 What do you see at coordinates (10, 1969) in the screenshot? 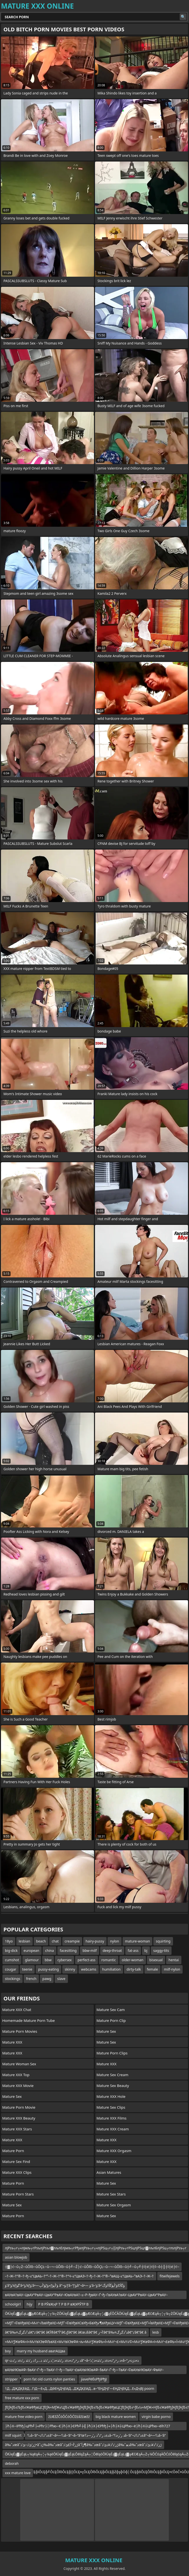
I see `cougar` at bounding box center [10, 1969].